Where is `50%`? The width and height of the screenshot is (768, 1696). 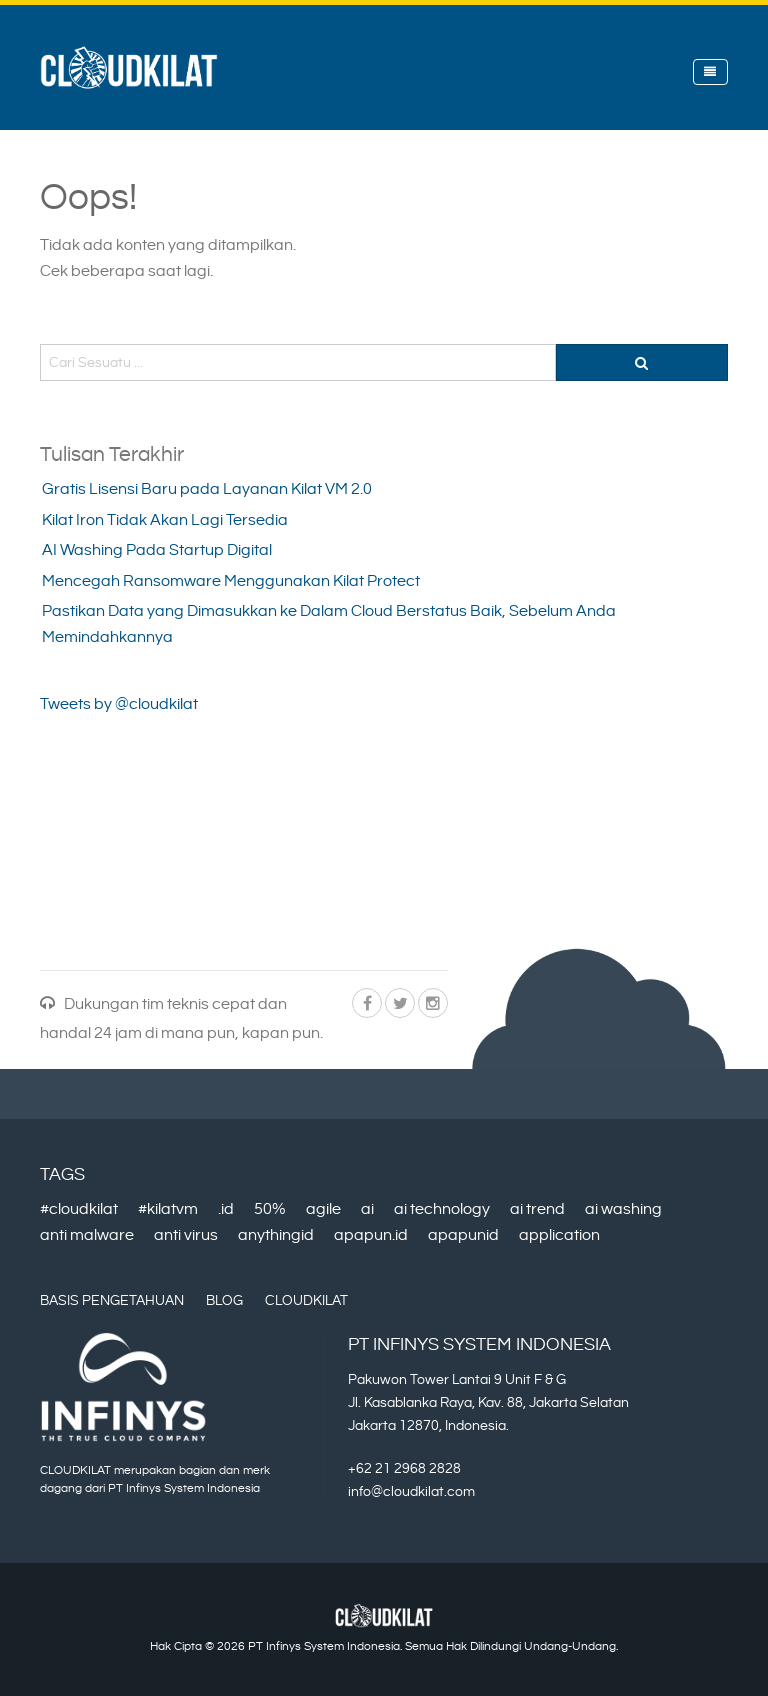 50% is located at coordinates (270, 1209).